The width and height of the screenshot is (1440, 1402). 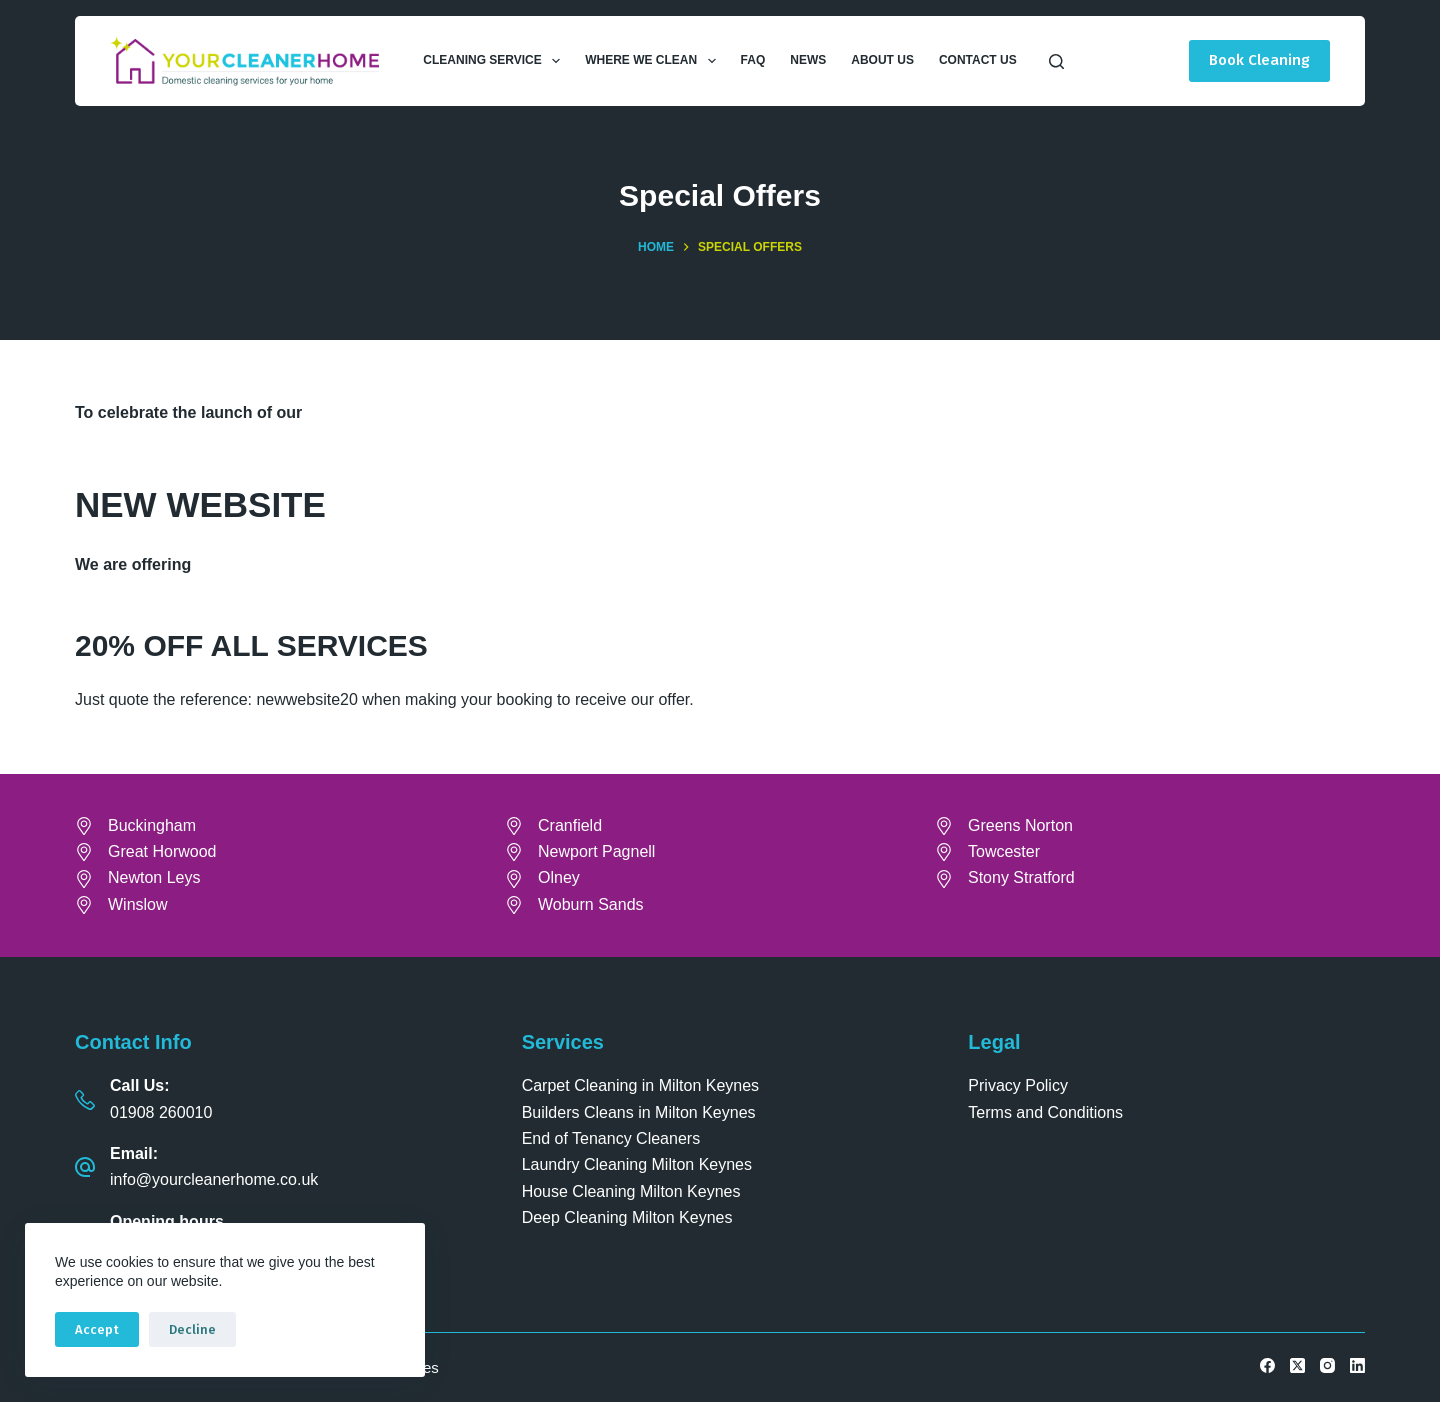 I want to click on Carpet Cleaning in Milton Keynes, so click(x=640, y=1085).